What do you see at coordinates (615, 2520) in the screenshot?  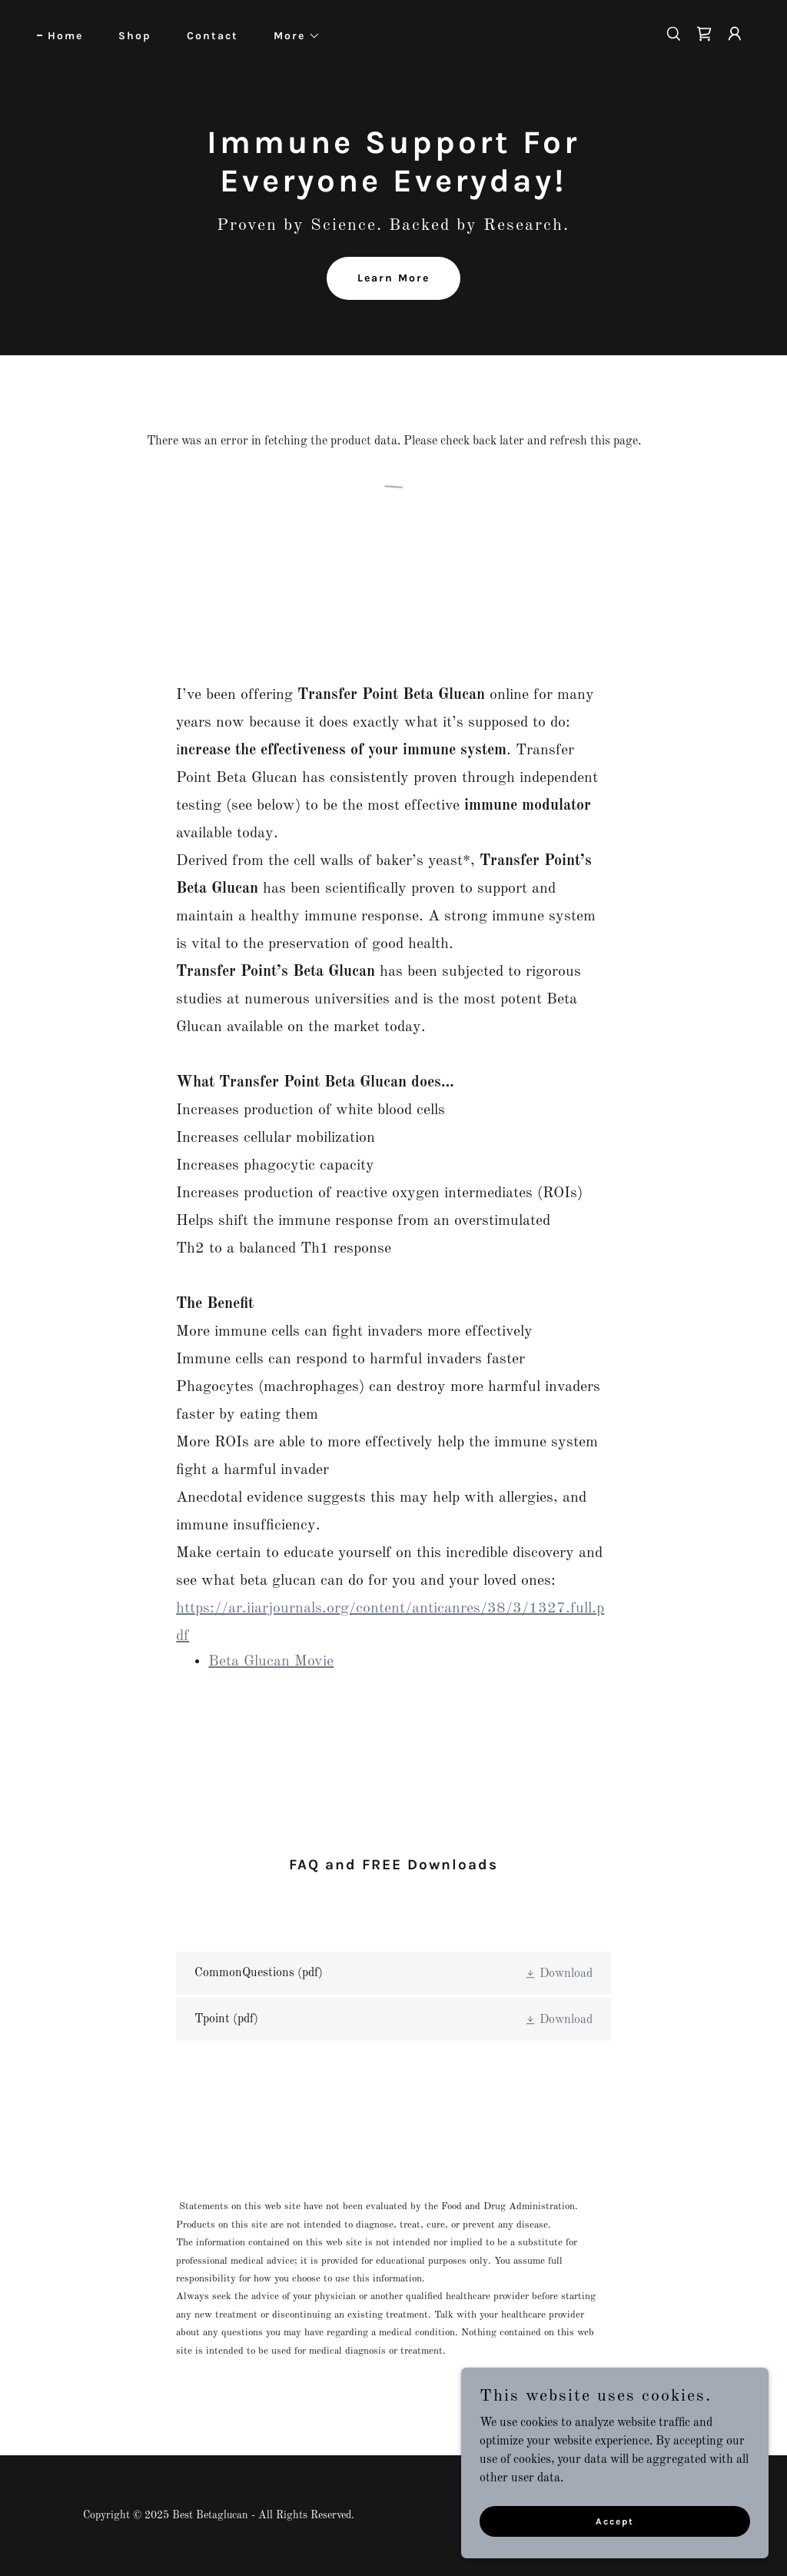 I see `Accept` at bounding box center [615, 2520].